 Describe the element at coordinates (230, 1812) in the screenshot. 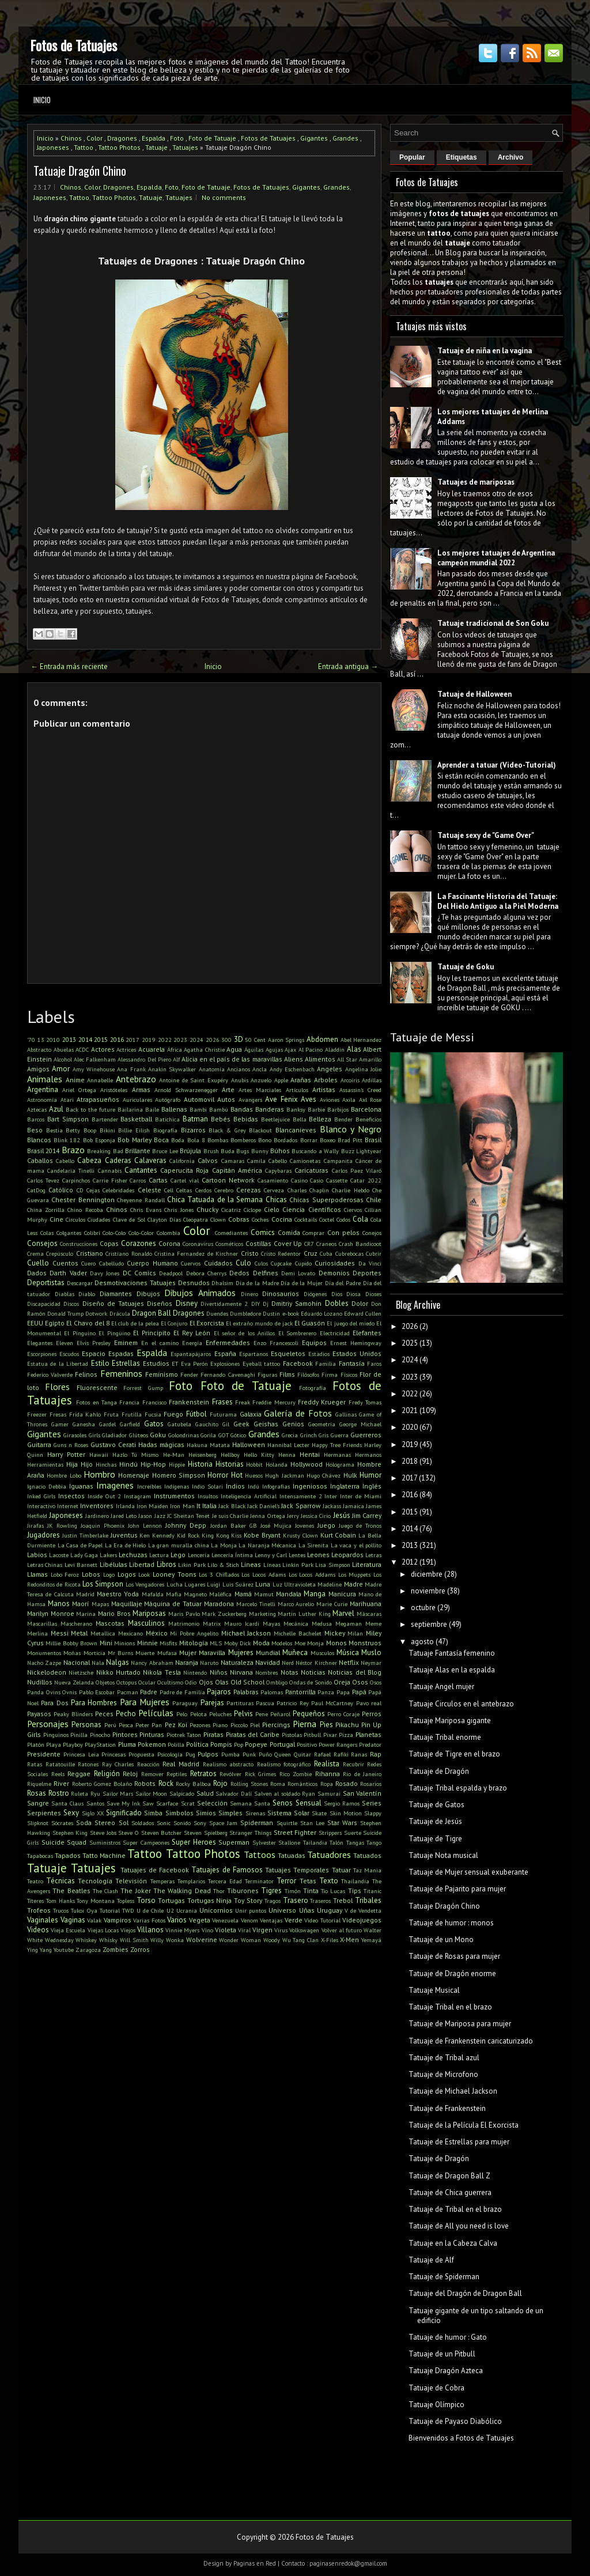

I see `Simples` at that location.